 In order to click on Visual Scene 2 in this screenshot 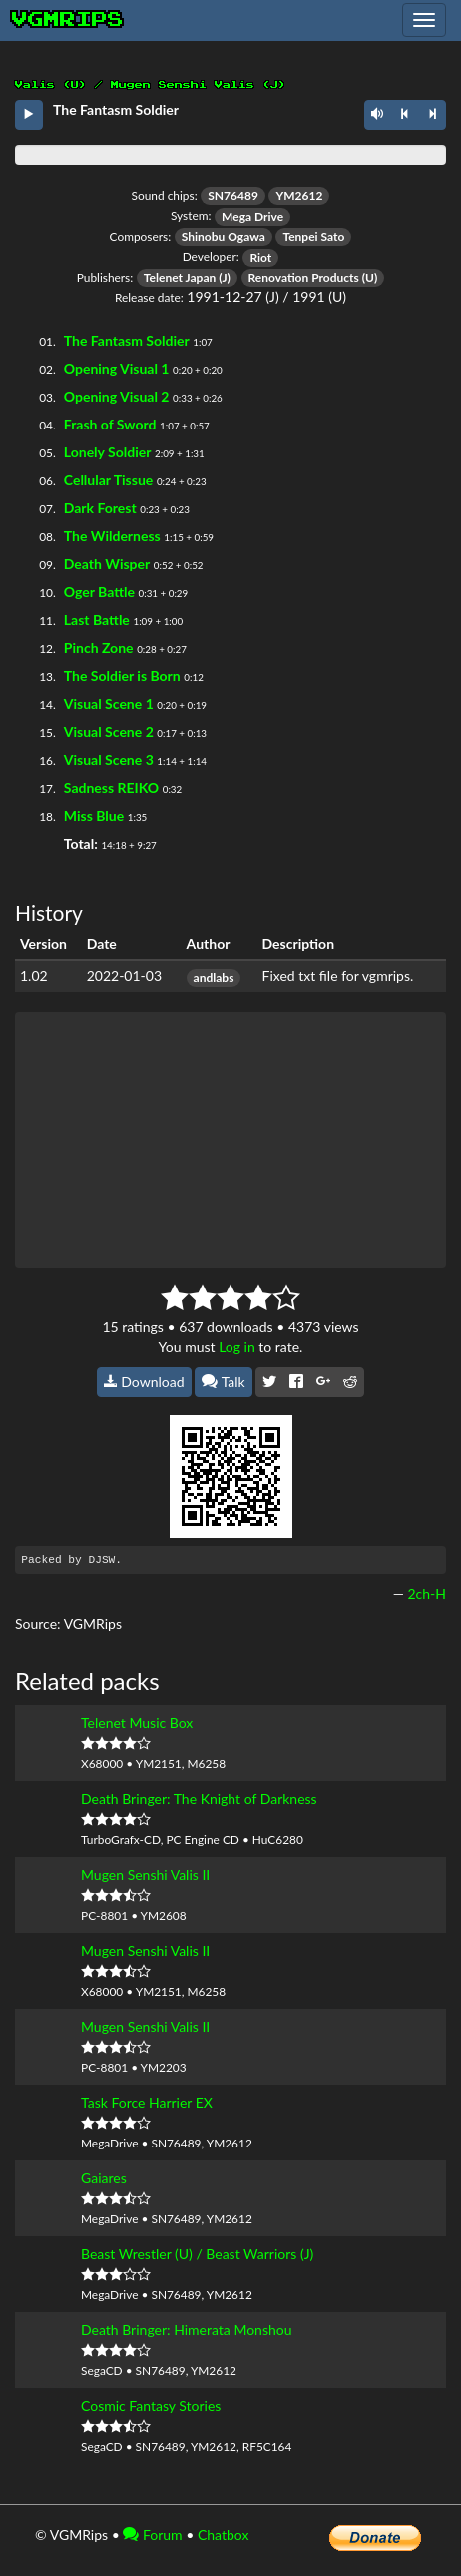, I will do `click(109, 731)`.